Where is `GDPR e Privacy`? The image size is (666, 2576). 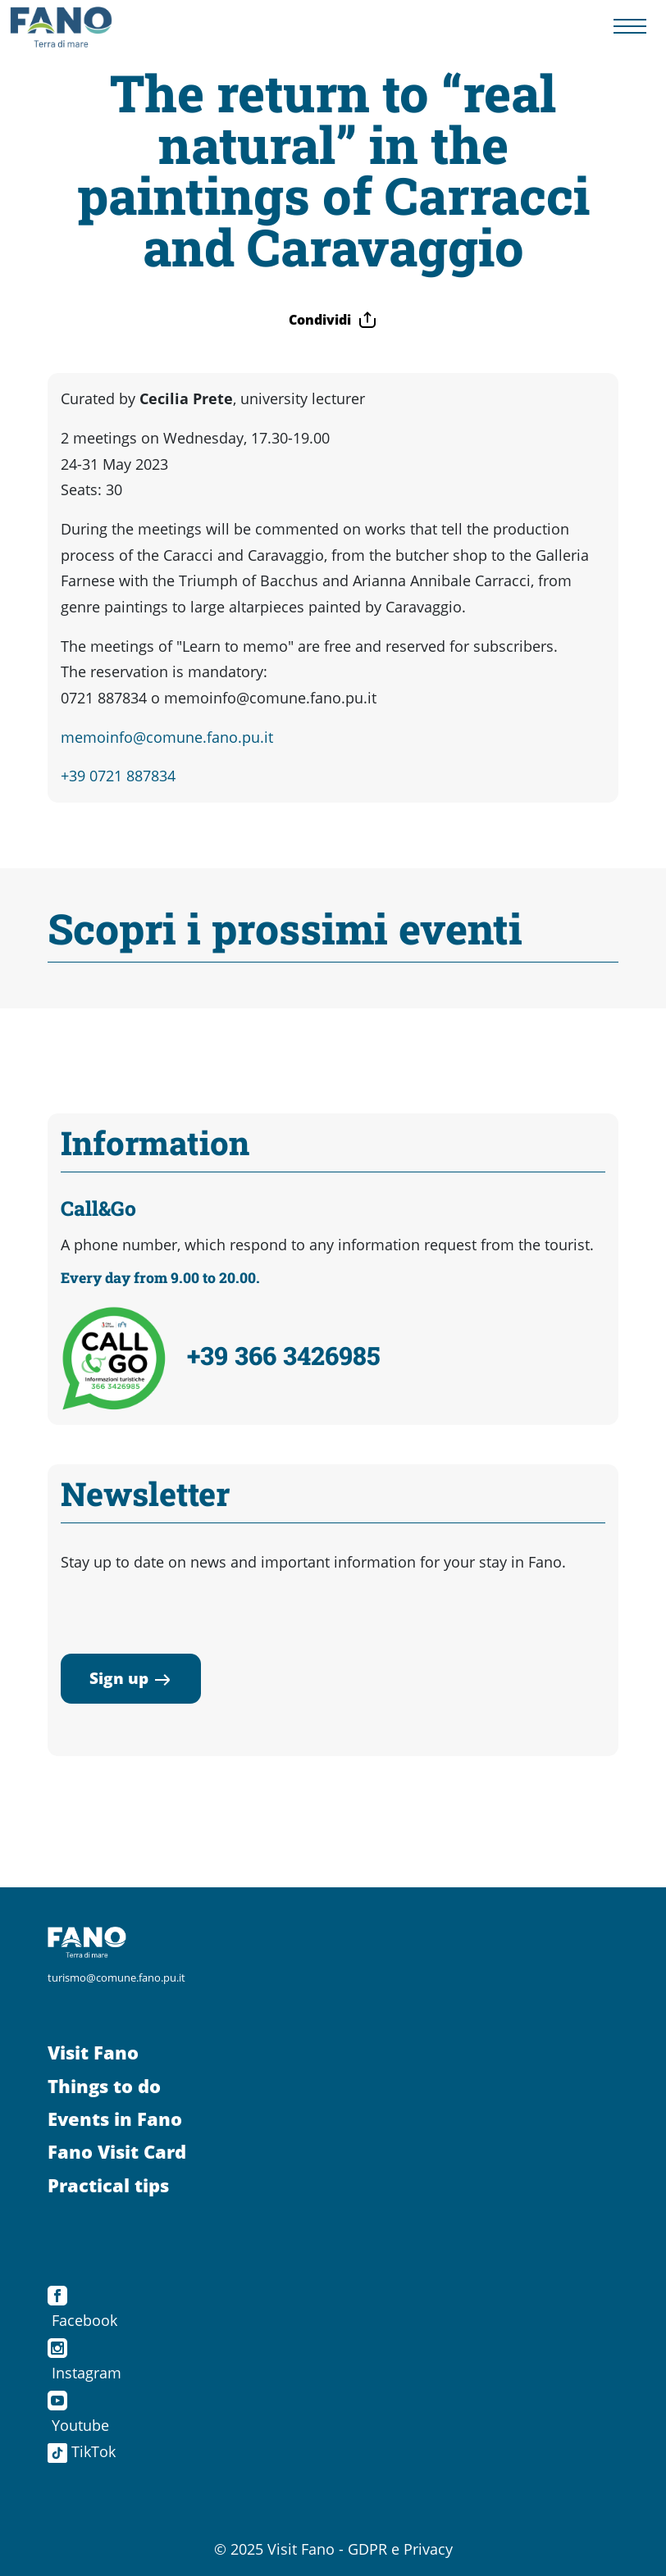
GDPR e Privacy is located at coordinates (400, 2549).